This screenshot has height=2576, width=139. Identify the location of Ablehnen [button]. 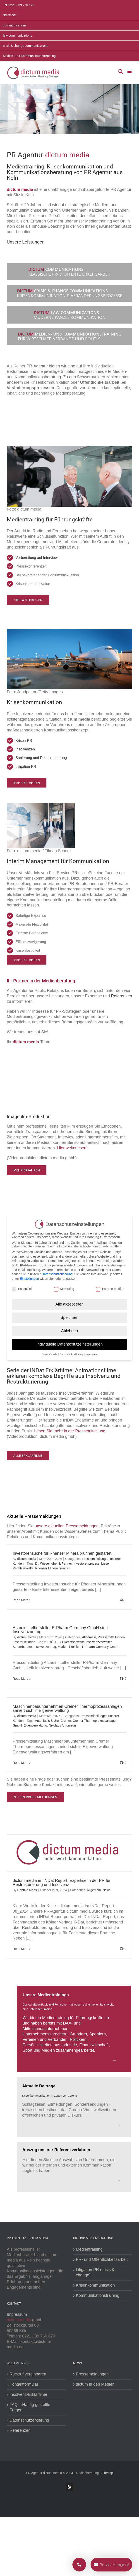
(69, 1331).